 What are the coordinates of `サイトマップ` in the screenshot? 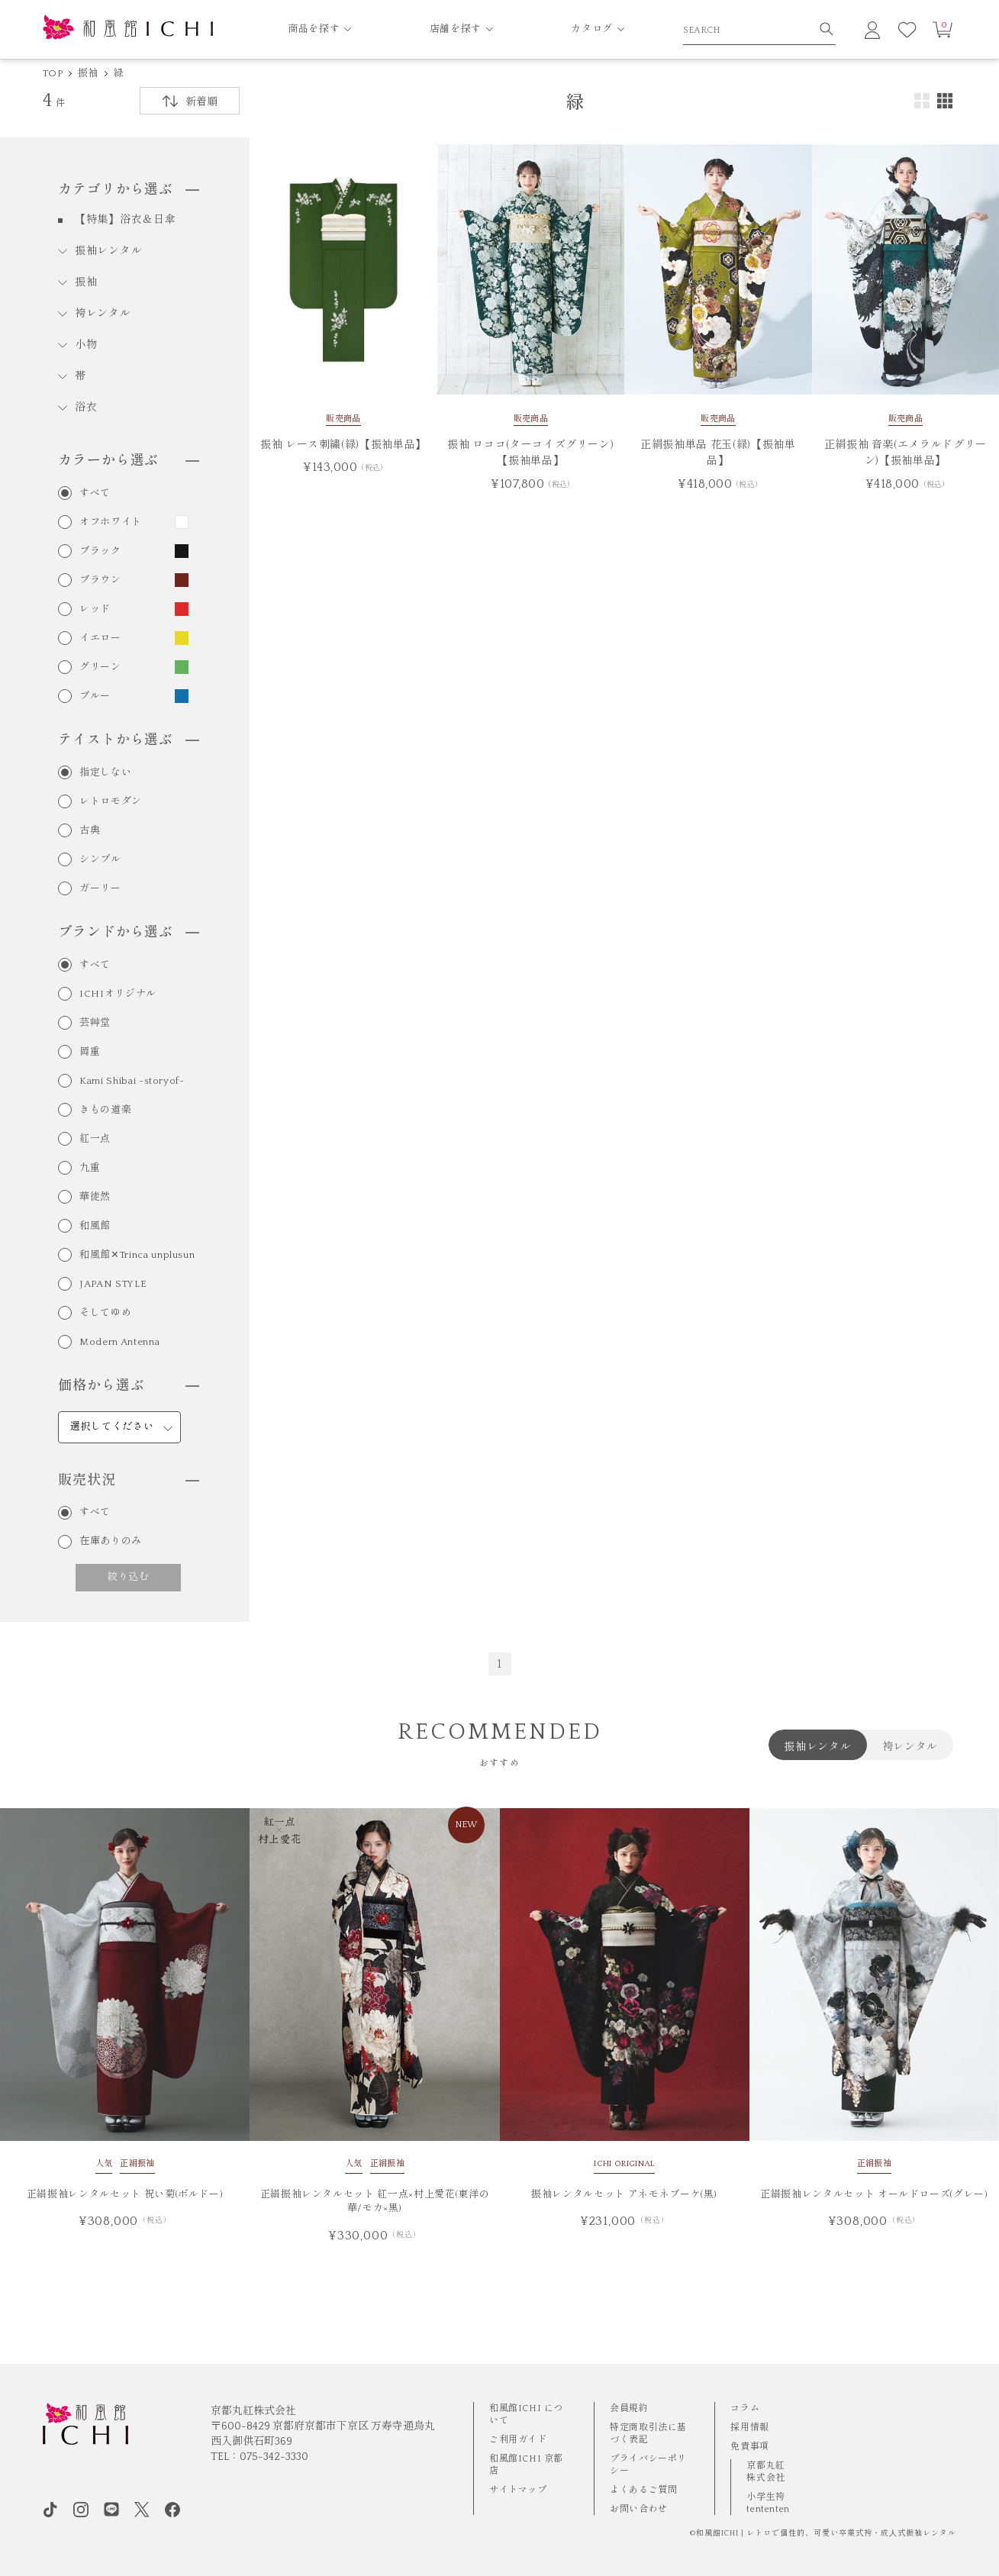 It's located at (518, 2490).